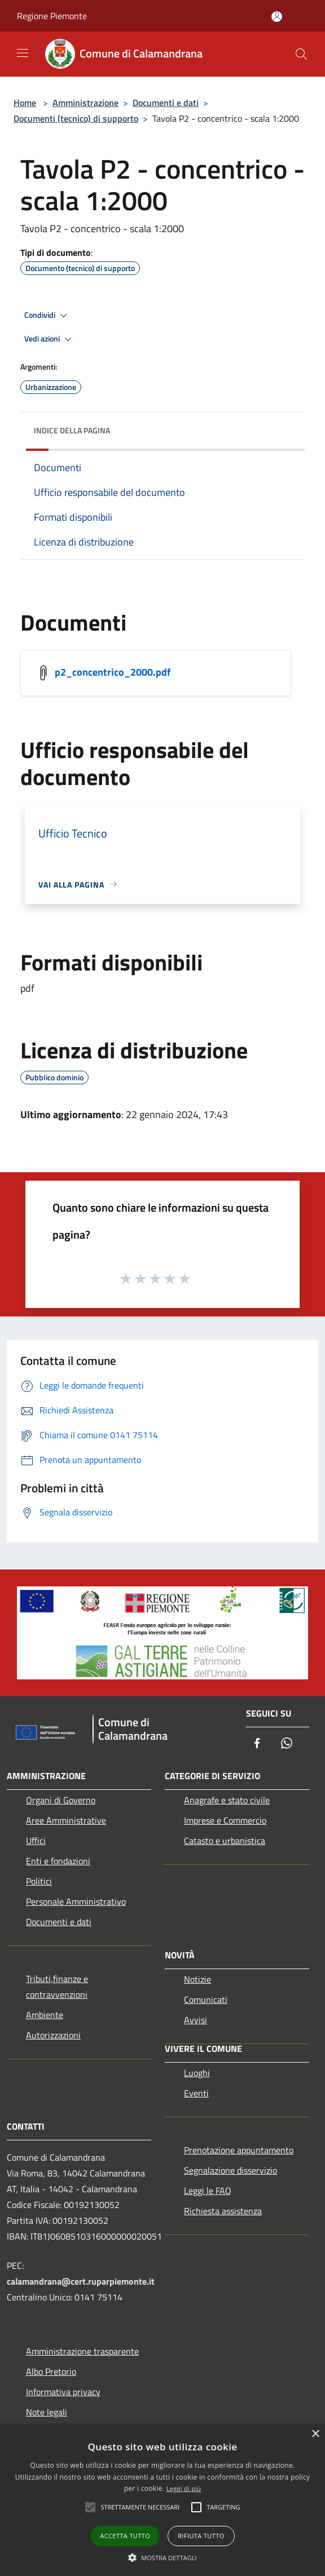 The height and width of the screenshot is (2576, 325). Describe the element at coordinates (197, 2073) in the screenshot. I see `Luoghi` at that location.